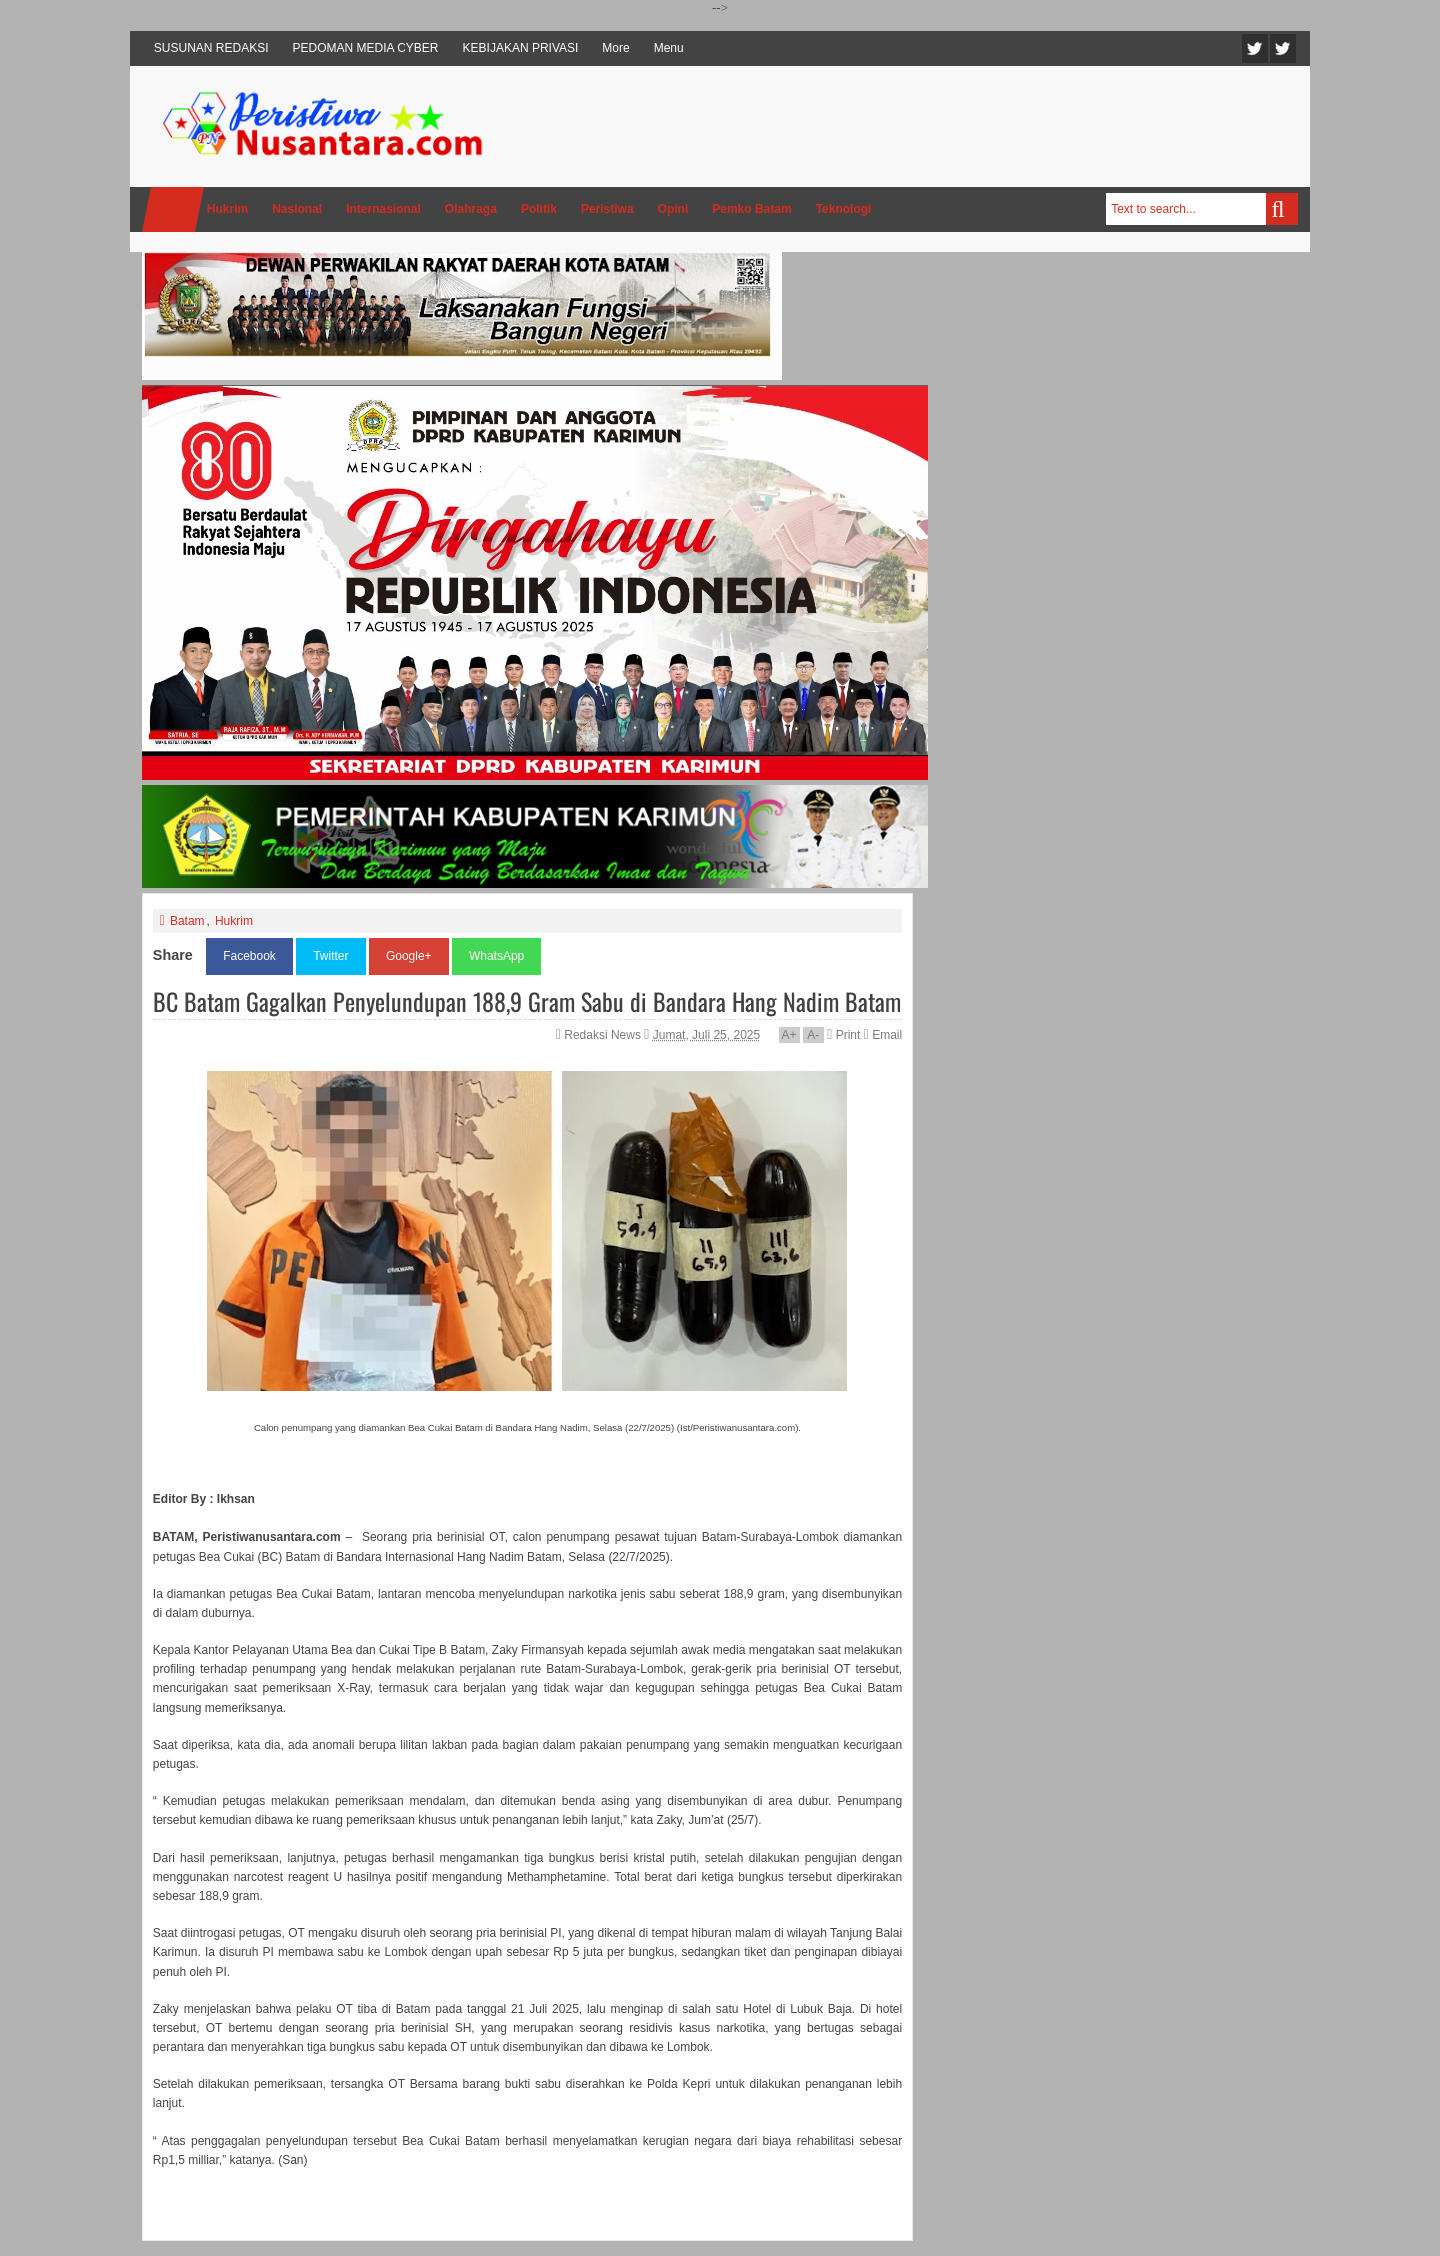  What do you see at coordinates (1283, 48) in the screenshot?
I see `Facebook` at bounding box center [1283, 48].